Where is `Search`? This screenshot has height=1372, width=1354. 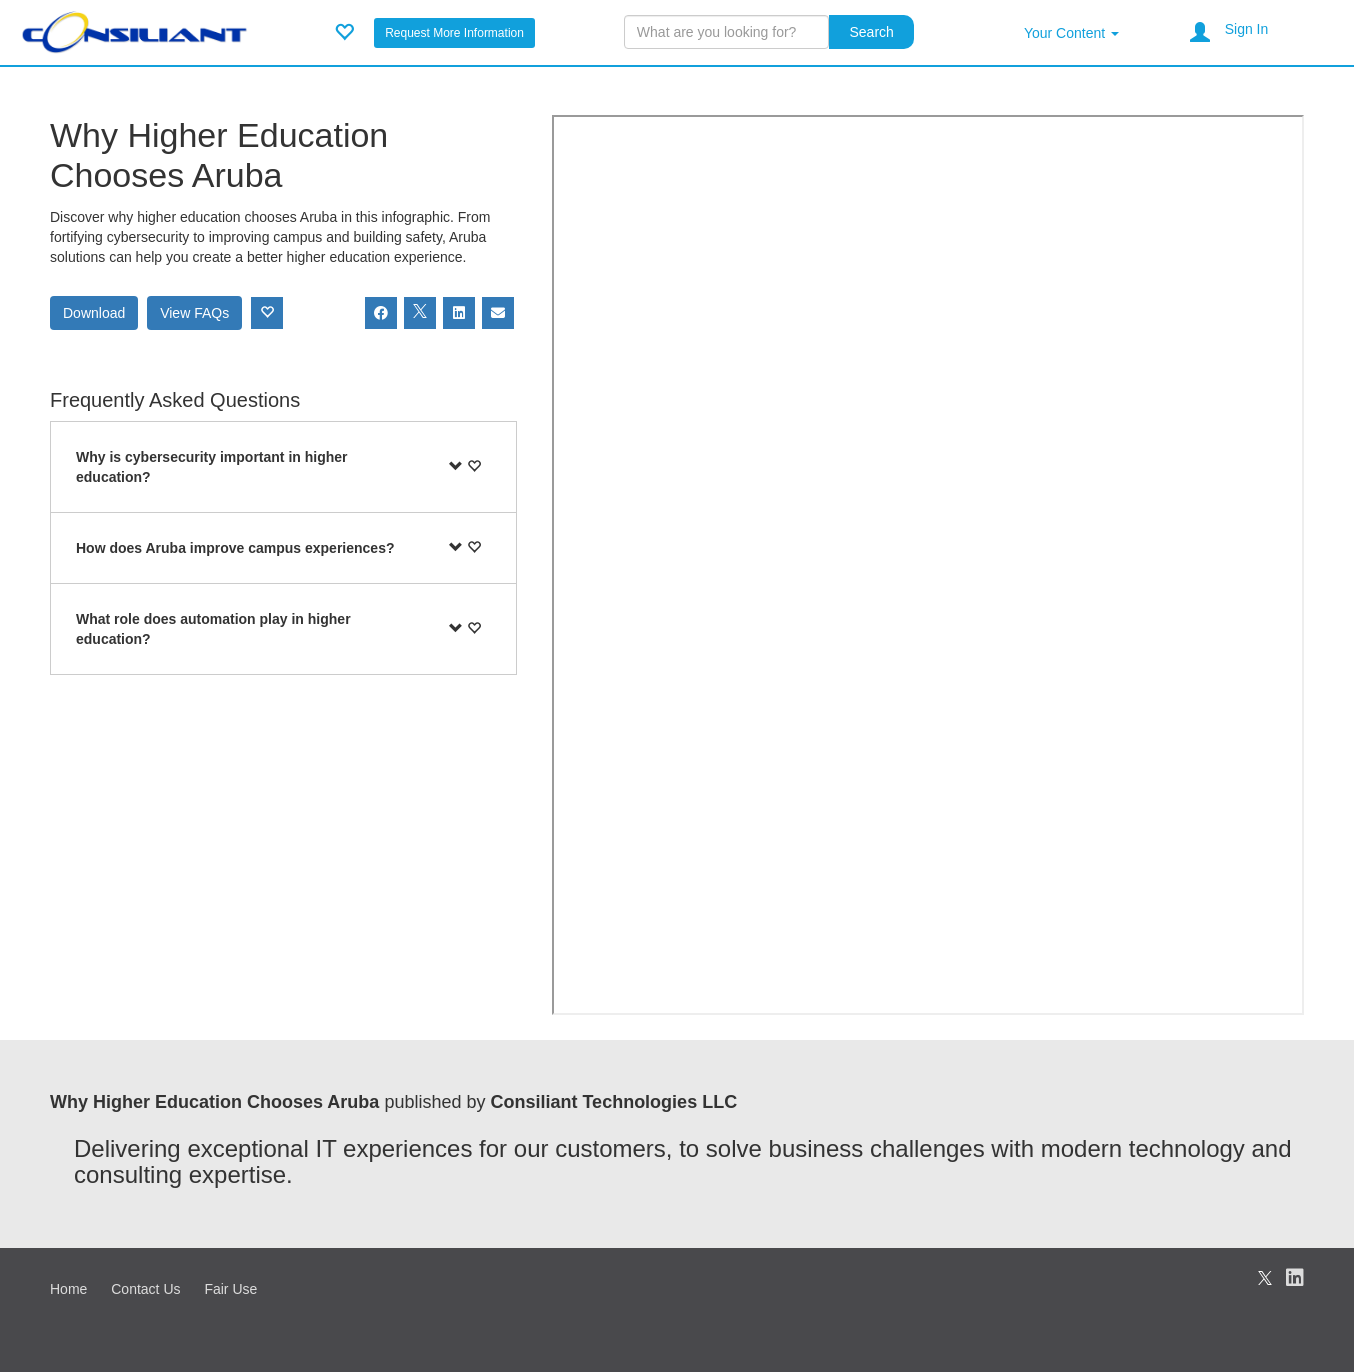 Search is located at coordinates (871, 32).